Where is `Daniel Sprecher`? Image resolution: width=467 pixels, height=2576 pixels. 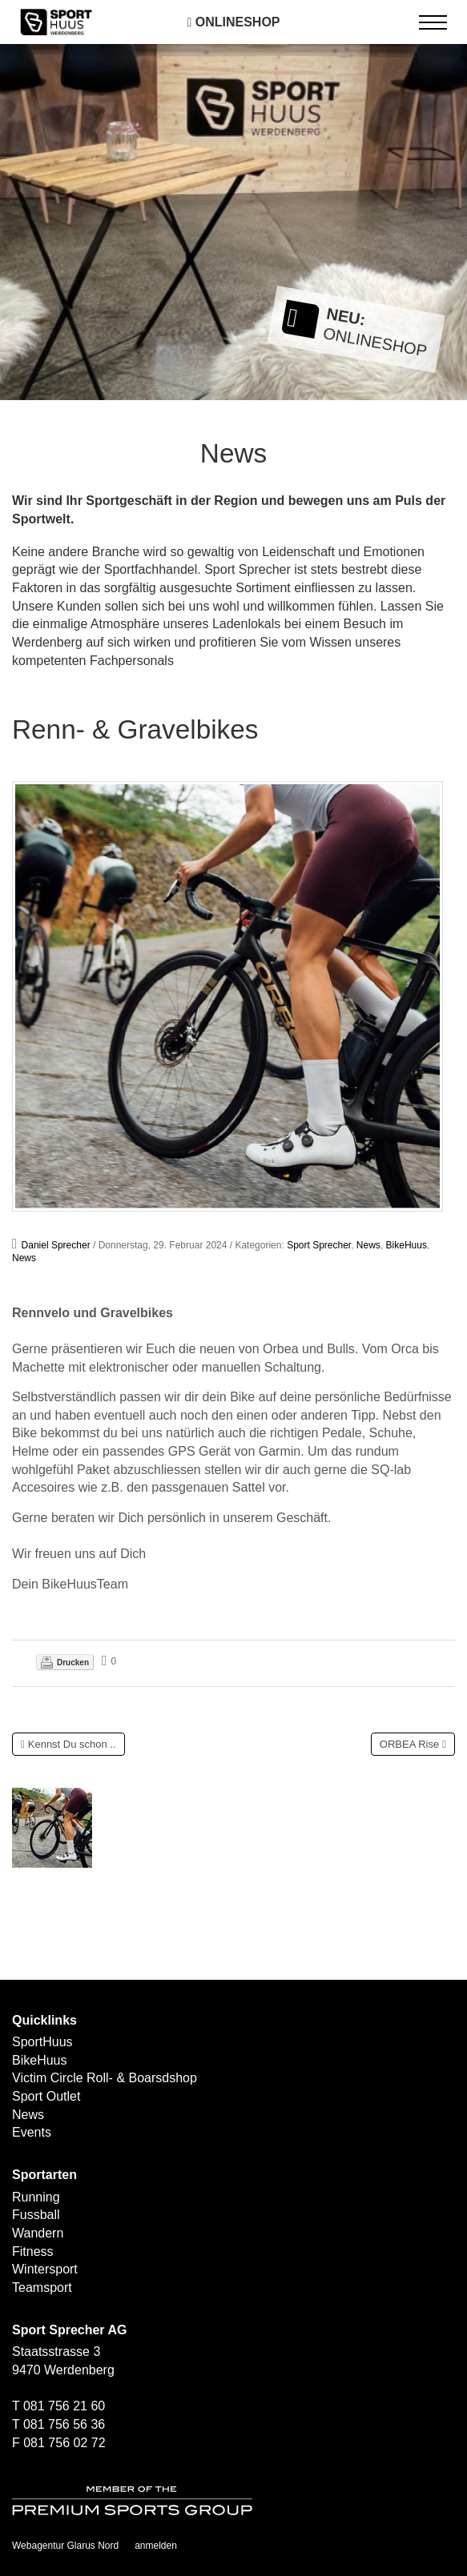
Daniel Sprecher is located at coordinates (56, 1245).